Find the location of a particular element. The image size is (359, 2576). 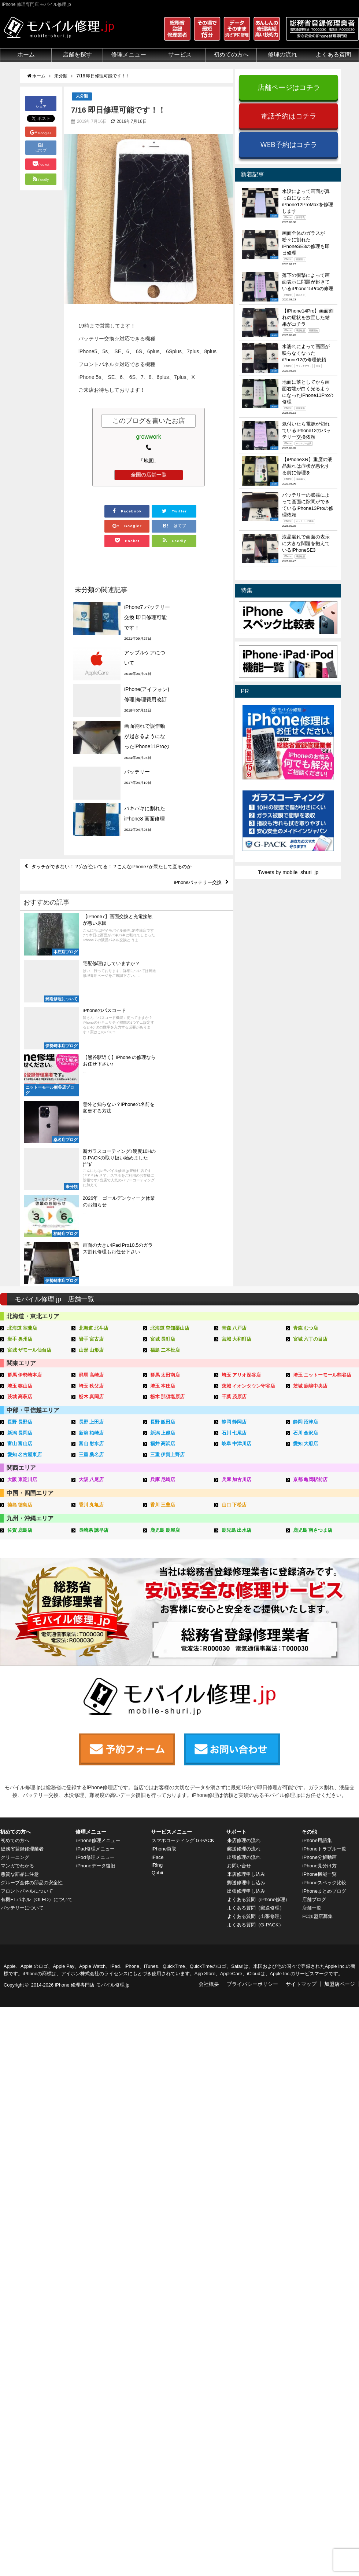

兵庫 加古川店 is located at coordinates (237, 1253).